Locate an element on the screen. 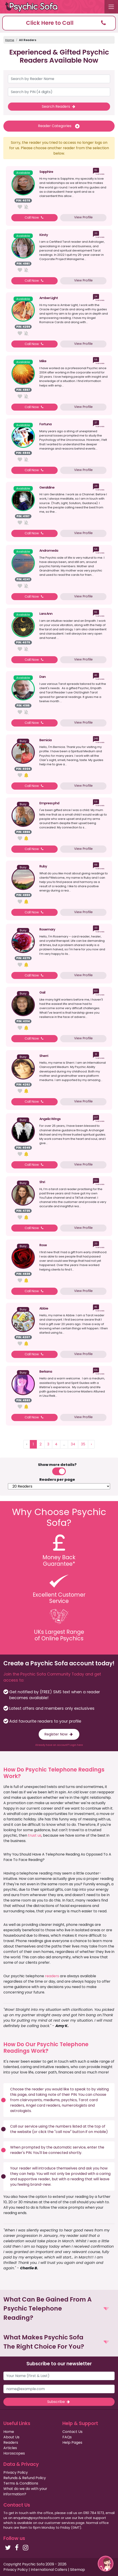 The image size is (118, 2576). What do we do with your information? is located at coordinates (25, 2491).